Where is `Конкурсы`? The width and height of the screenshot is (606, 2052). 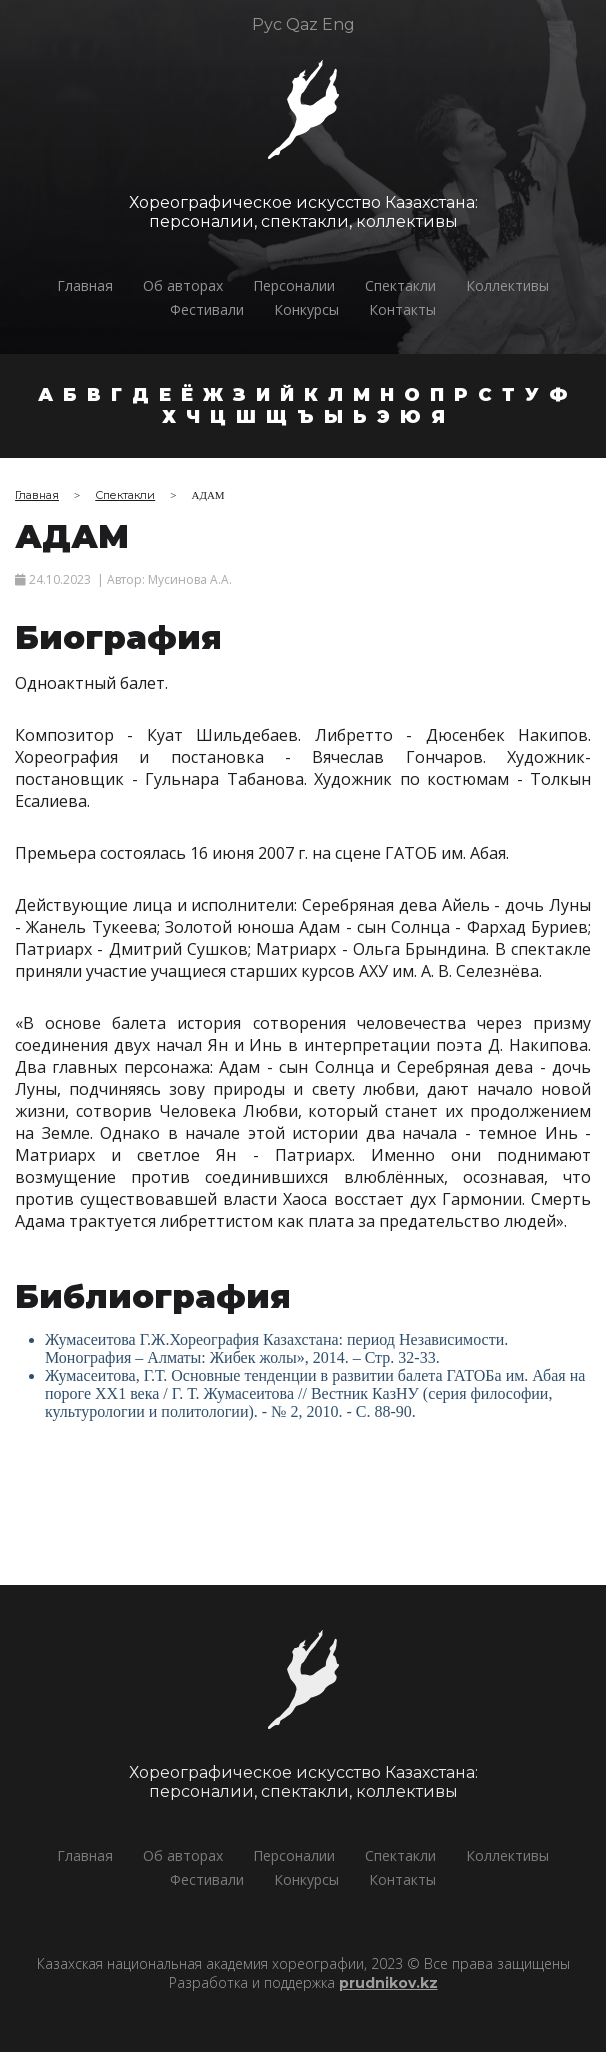
Конкурсы is located at coordinates (306, 309).